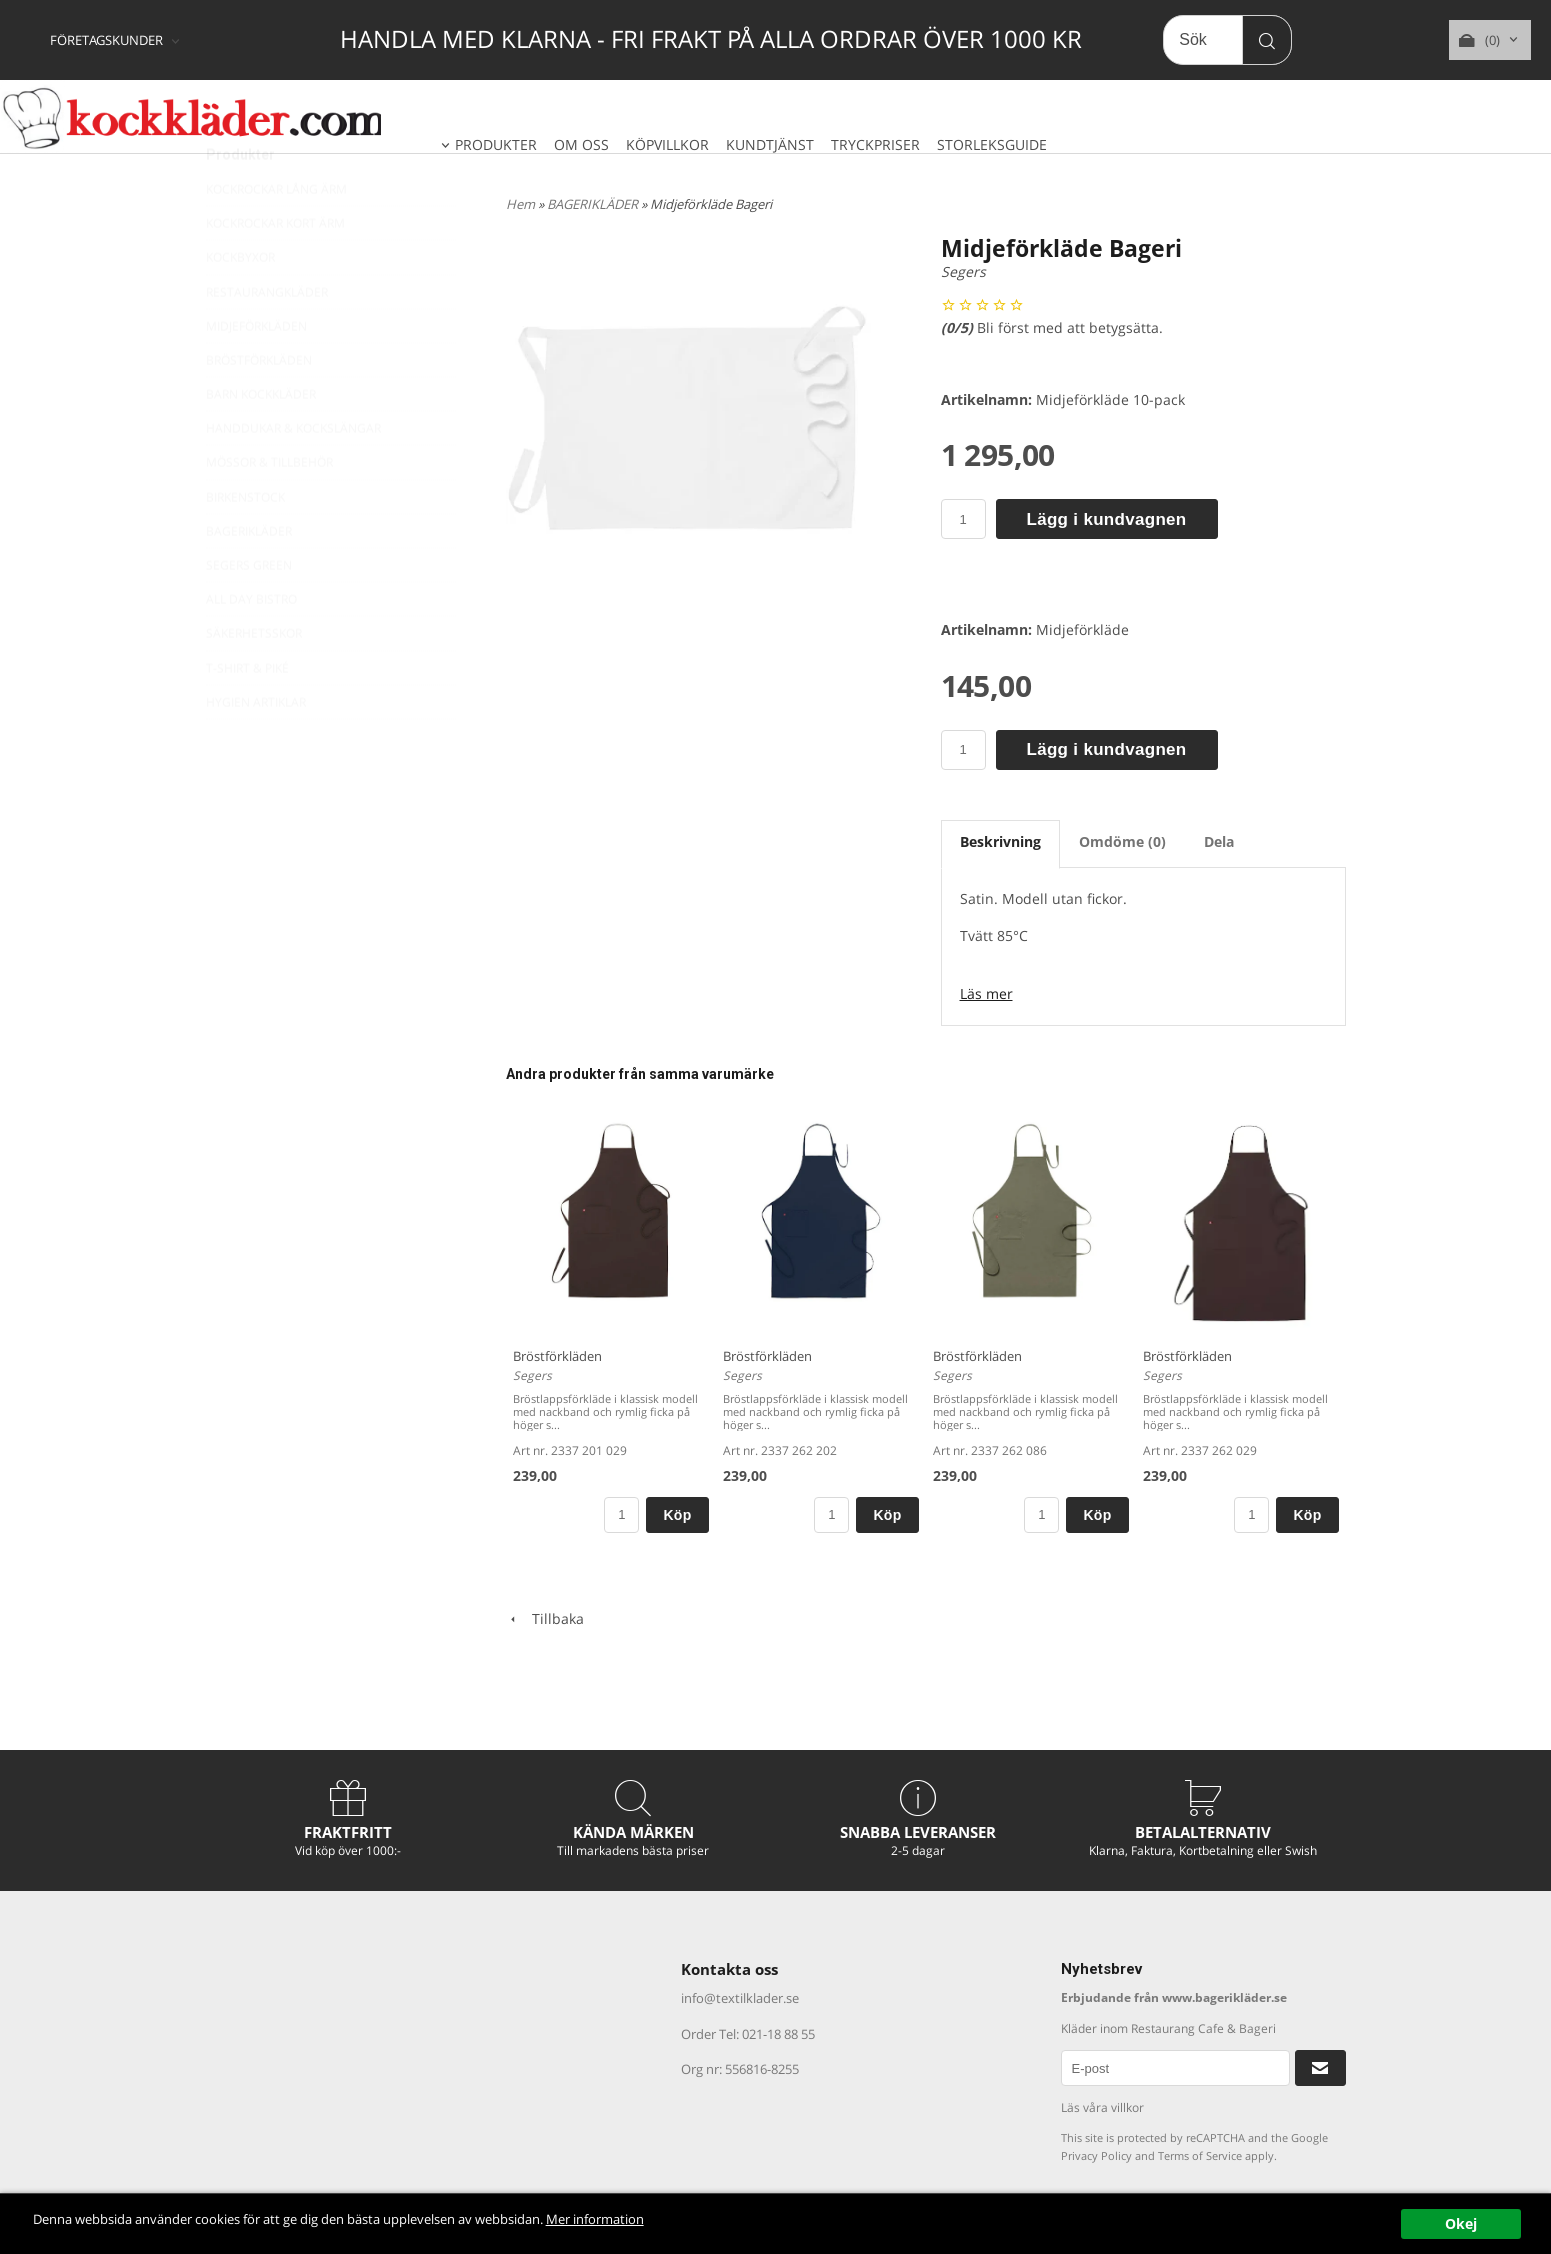  Describe the element at coordinates (770, 144) in the screenshot. I see `KUNDTJÄNST` at that location.